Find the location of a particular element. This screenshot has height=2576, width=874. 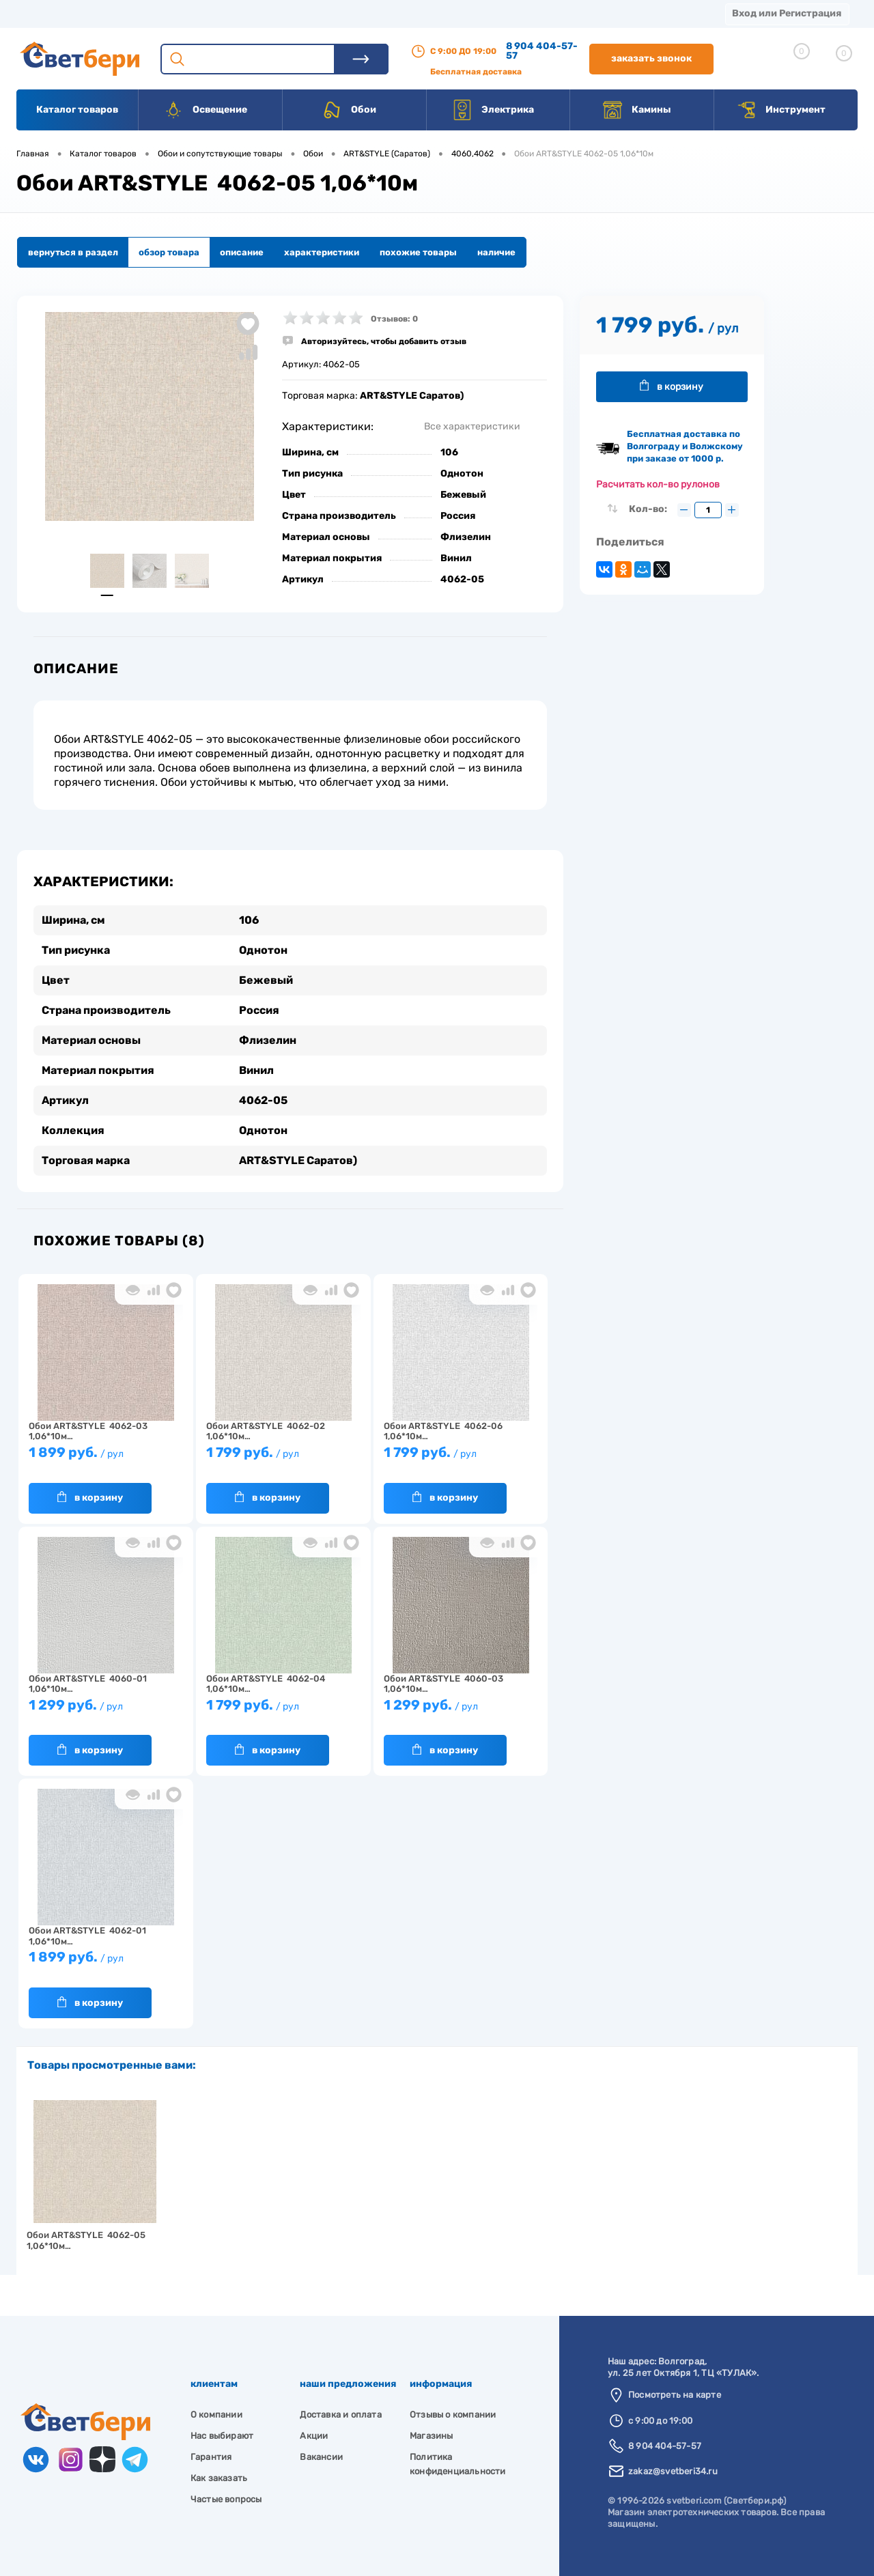

Инструмент is located at coordinates (781, 110).